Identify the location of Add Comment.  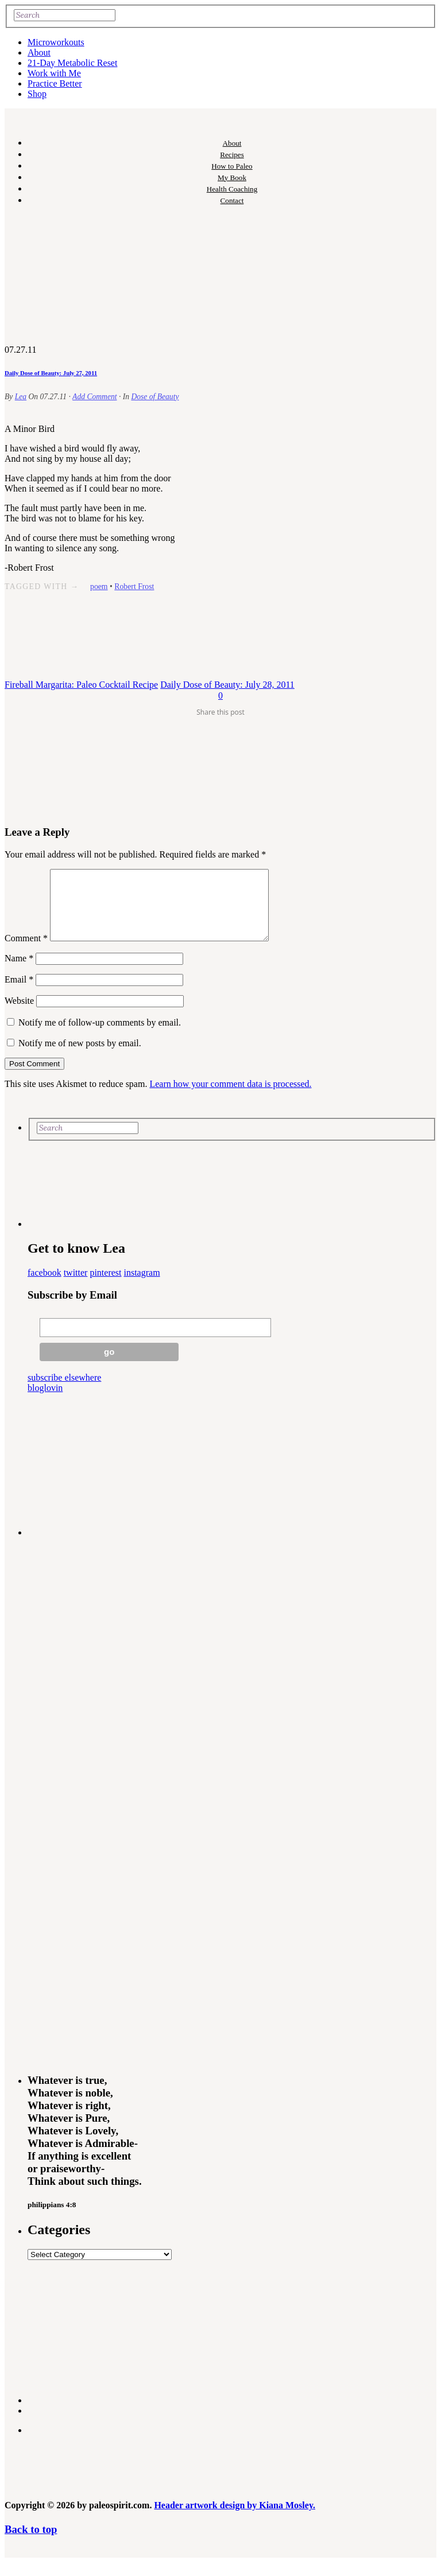
(94, 396).